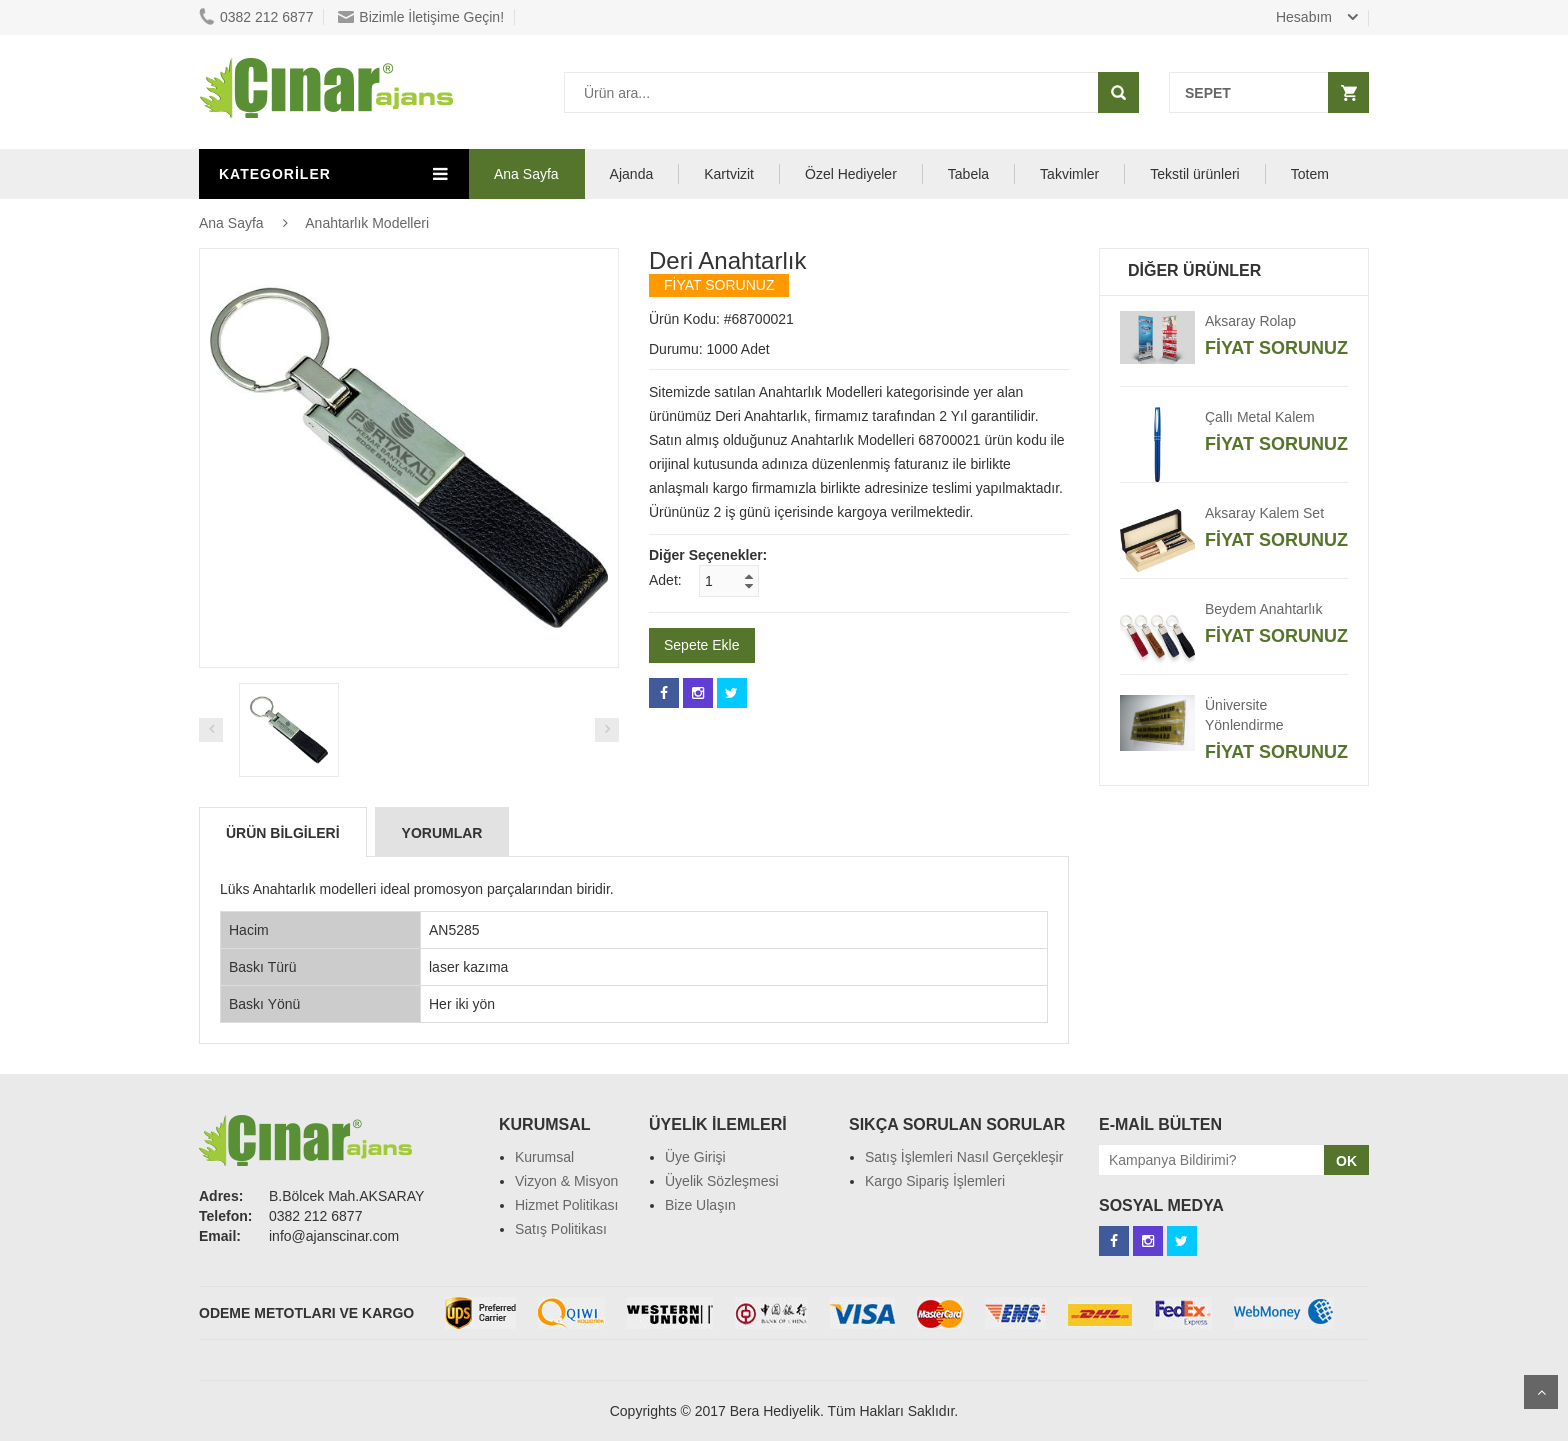 The image size is (1568, 1441). What do you see at coordinates (526, 174) in the screenshot?
I see `Ana Sayfa` at bounding box center [526, 174].